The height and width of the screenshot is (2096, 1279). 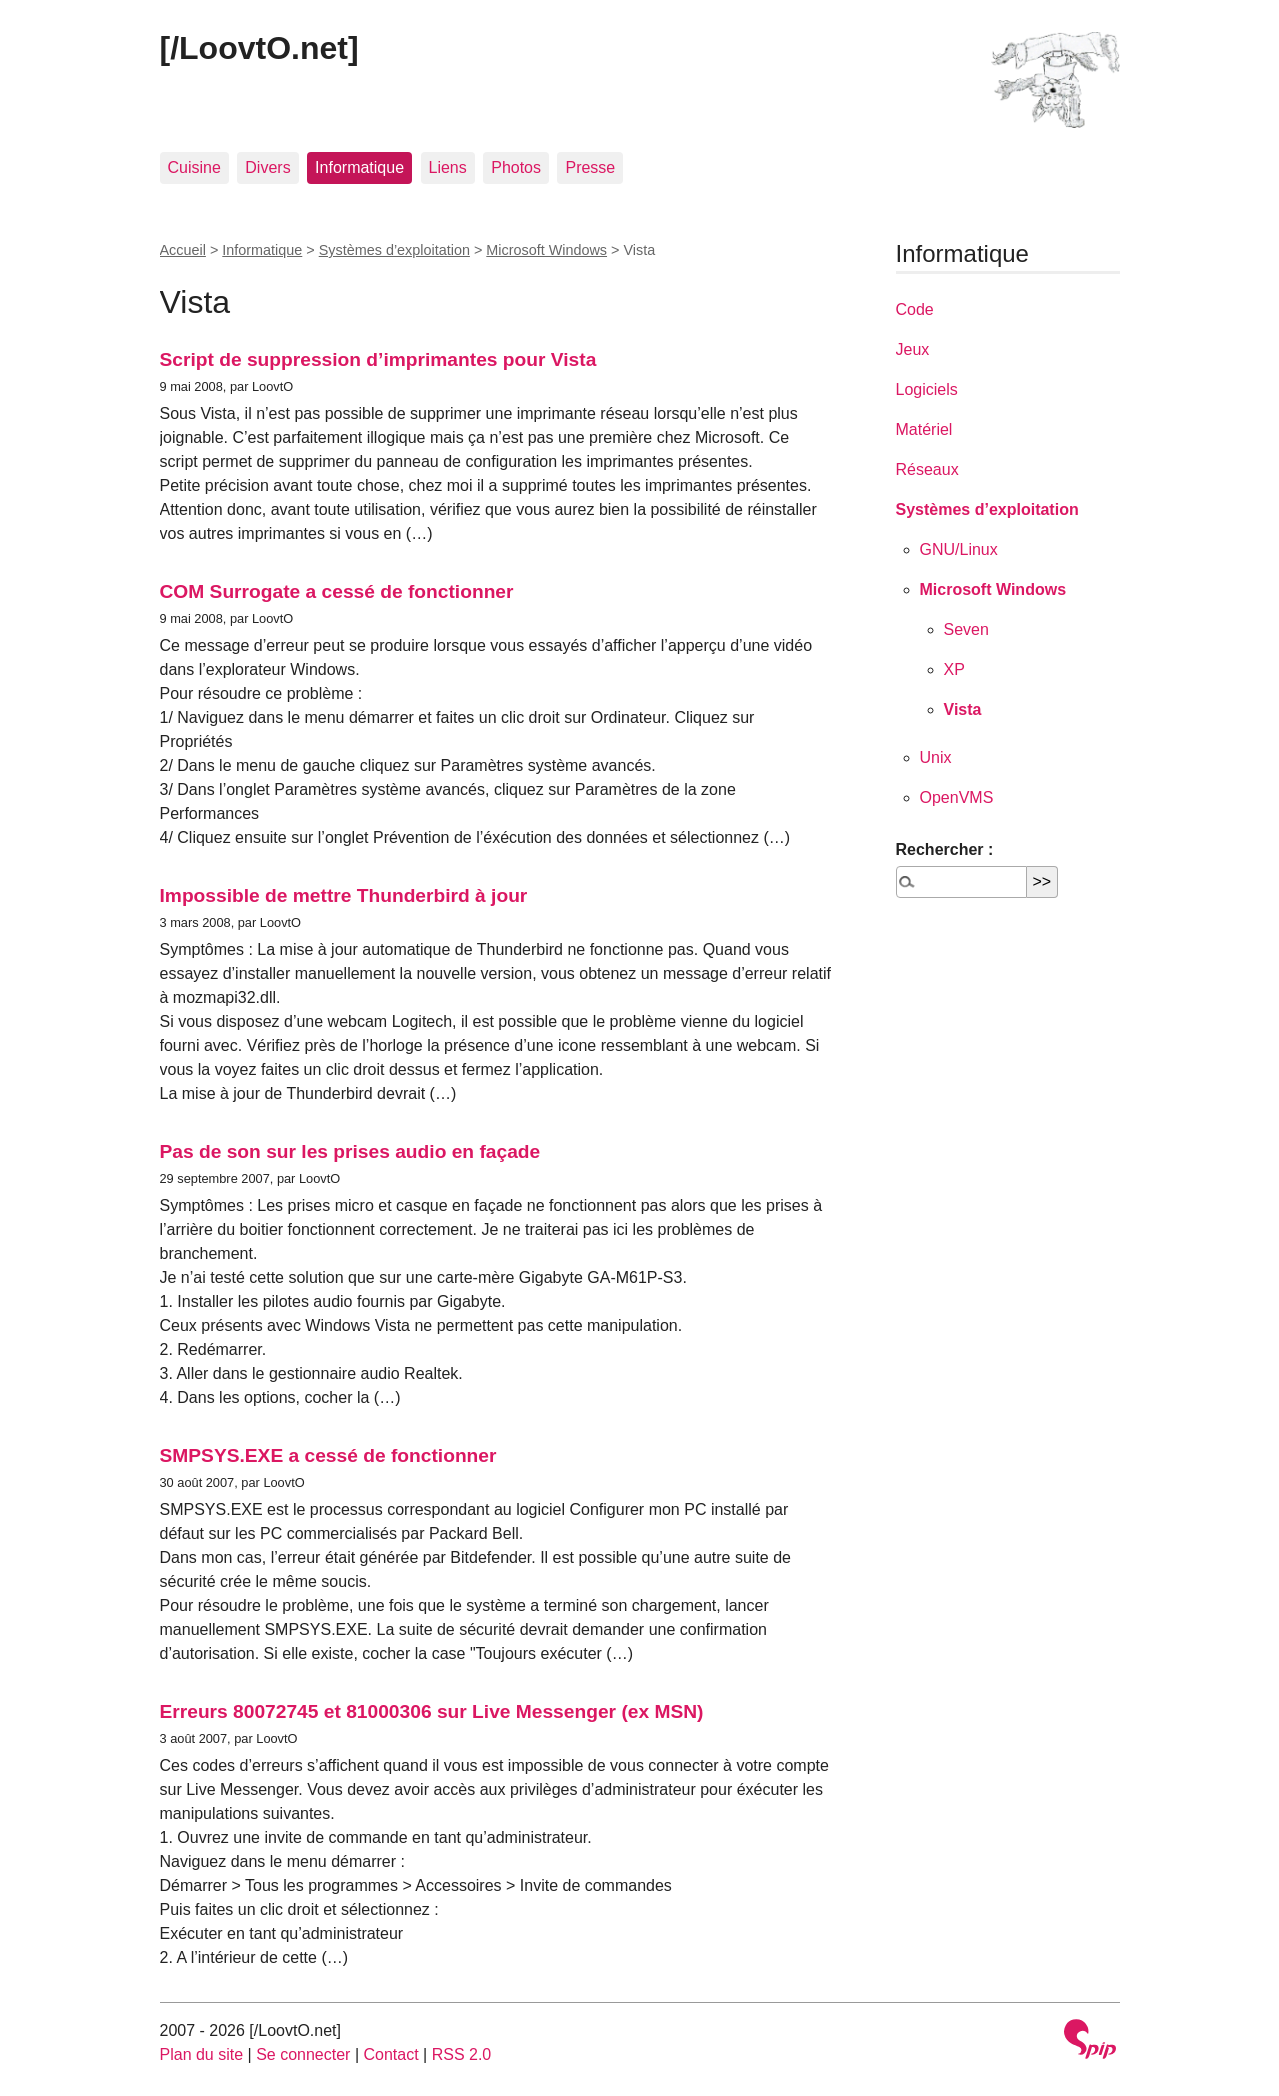 What do you see at coordinates (966, 629) in the screenshot?
I see `Seven` at bounding box center [966, 629].